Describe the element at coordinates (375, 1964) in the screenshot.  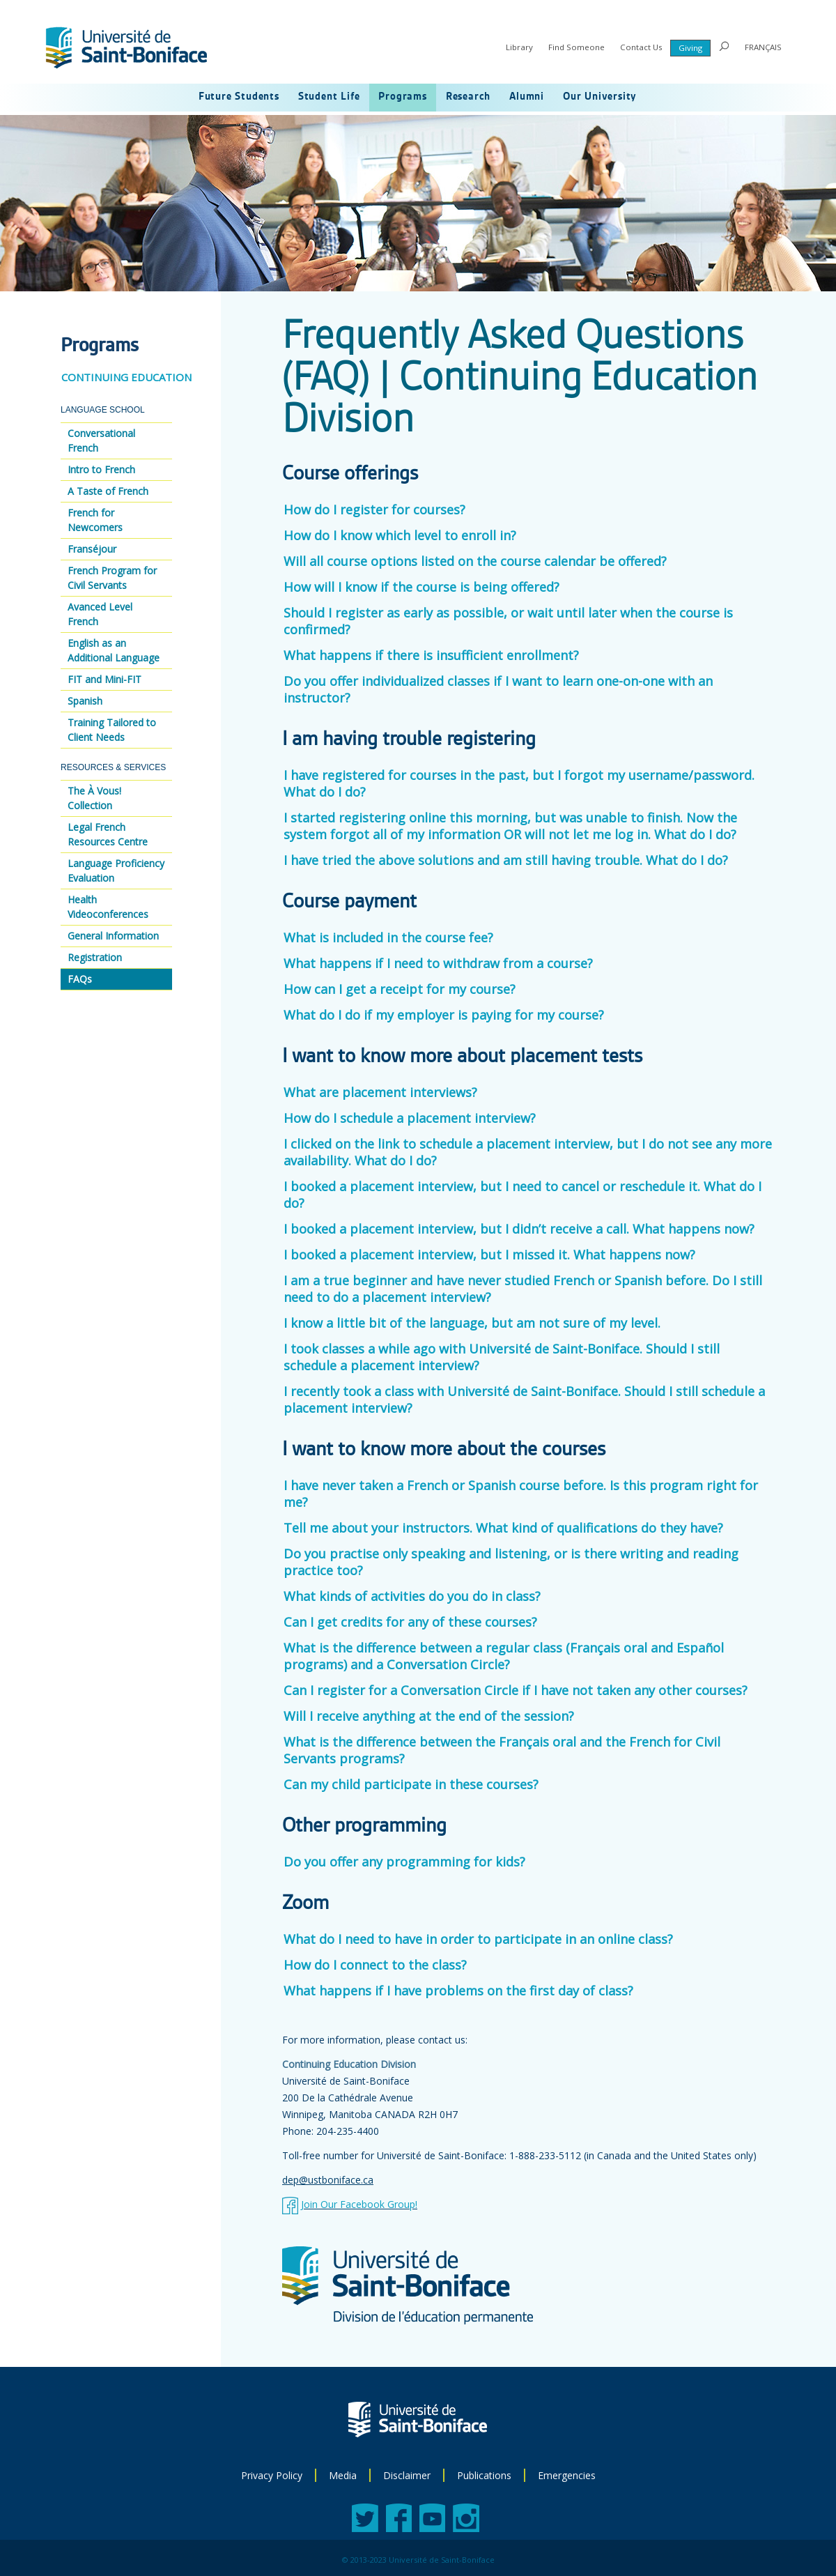
I see `How do I connect to the class?` at that location.